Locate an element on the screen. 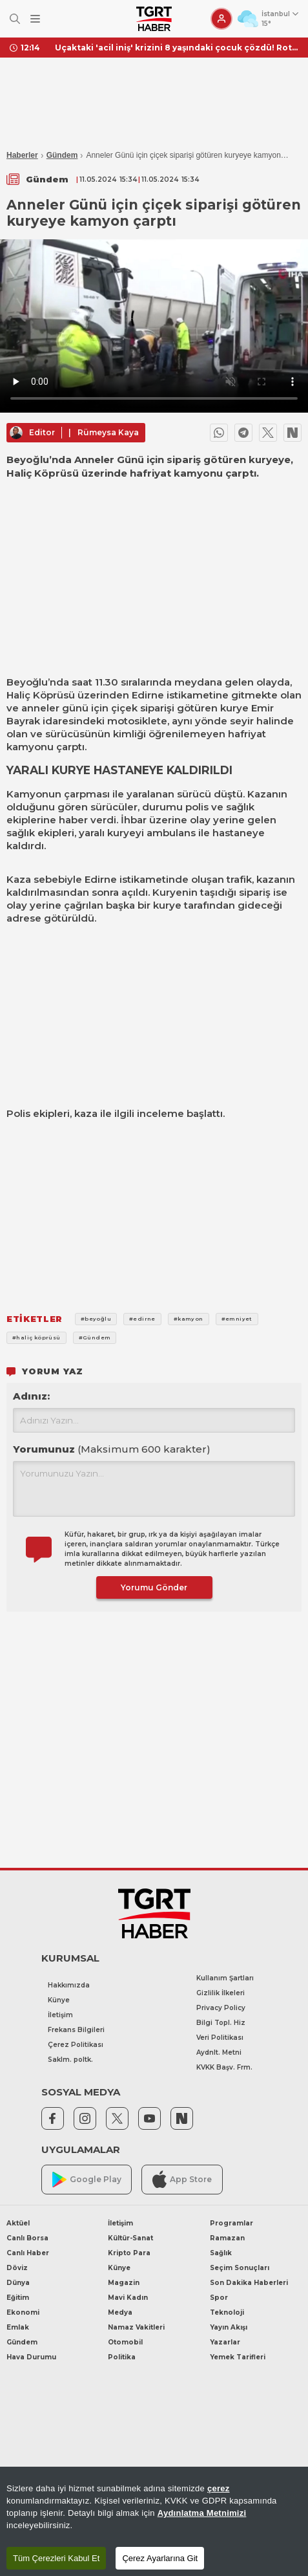 The image size is (308, 2576). Yorumu Gönder is located at coordinates (154, 1587).